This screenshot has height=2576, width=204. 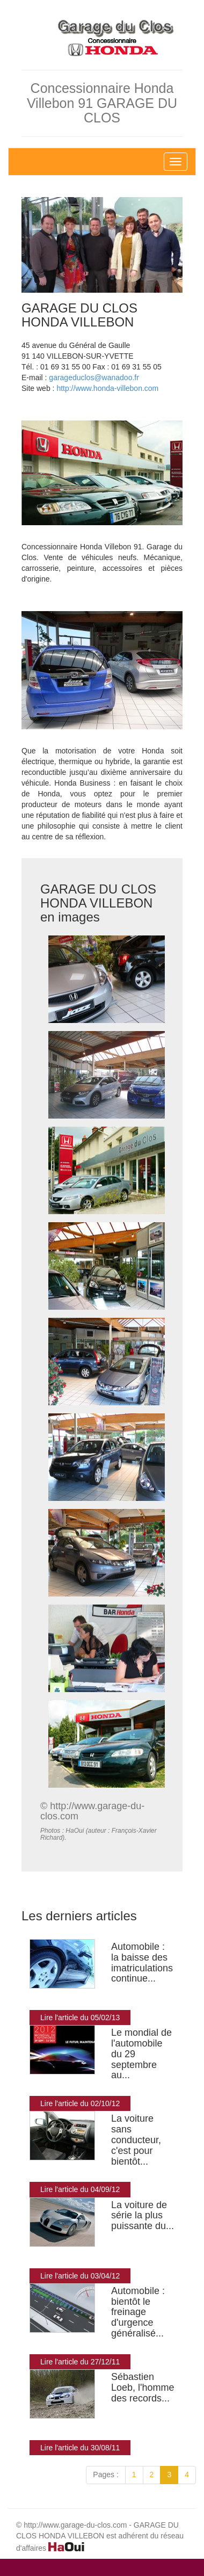 I want to click on http://www.honda-villebon.com, so click(x=107, y=388).